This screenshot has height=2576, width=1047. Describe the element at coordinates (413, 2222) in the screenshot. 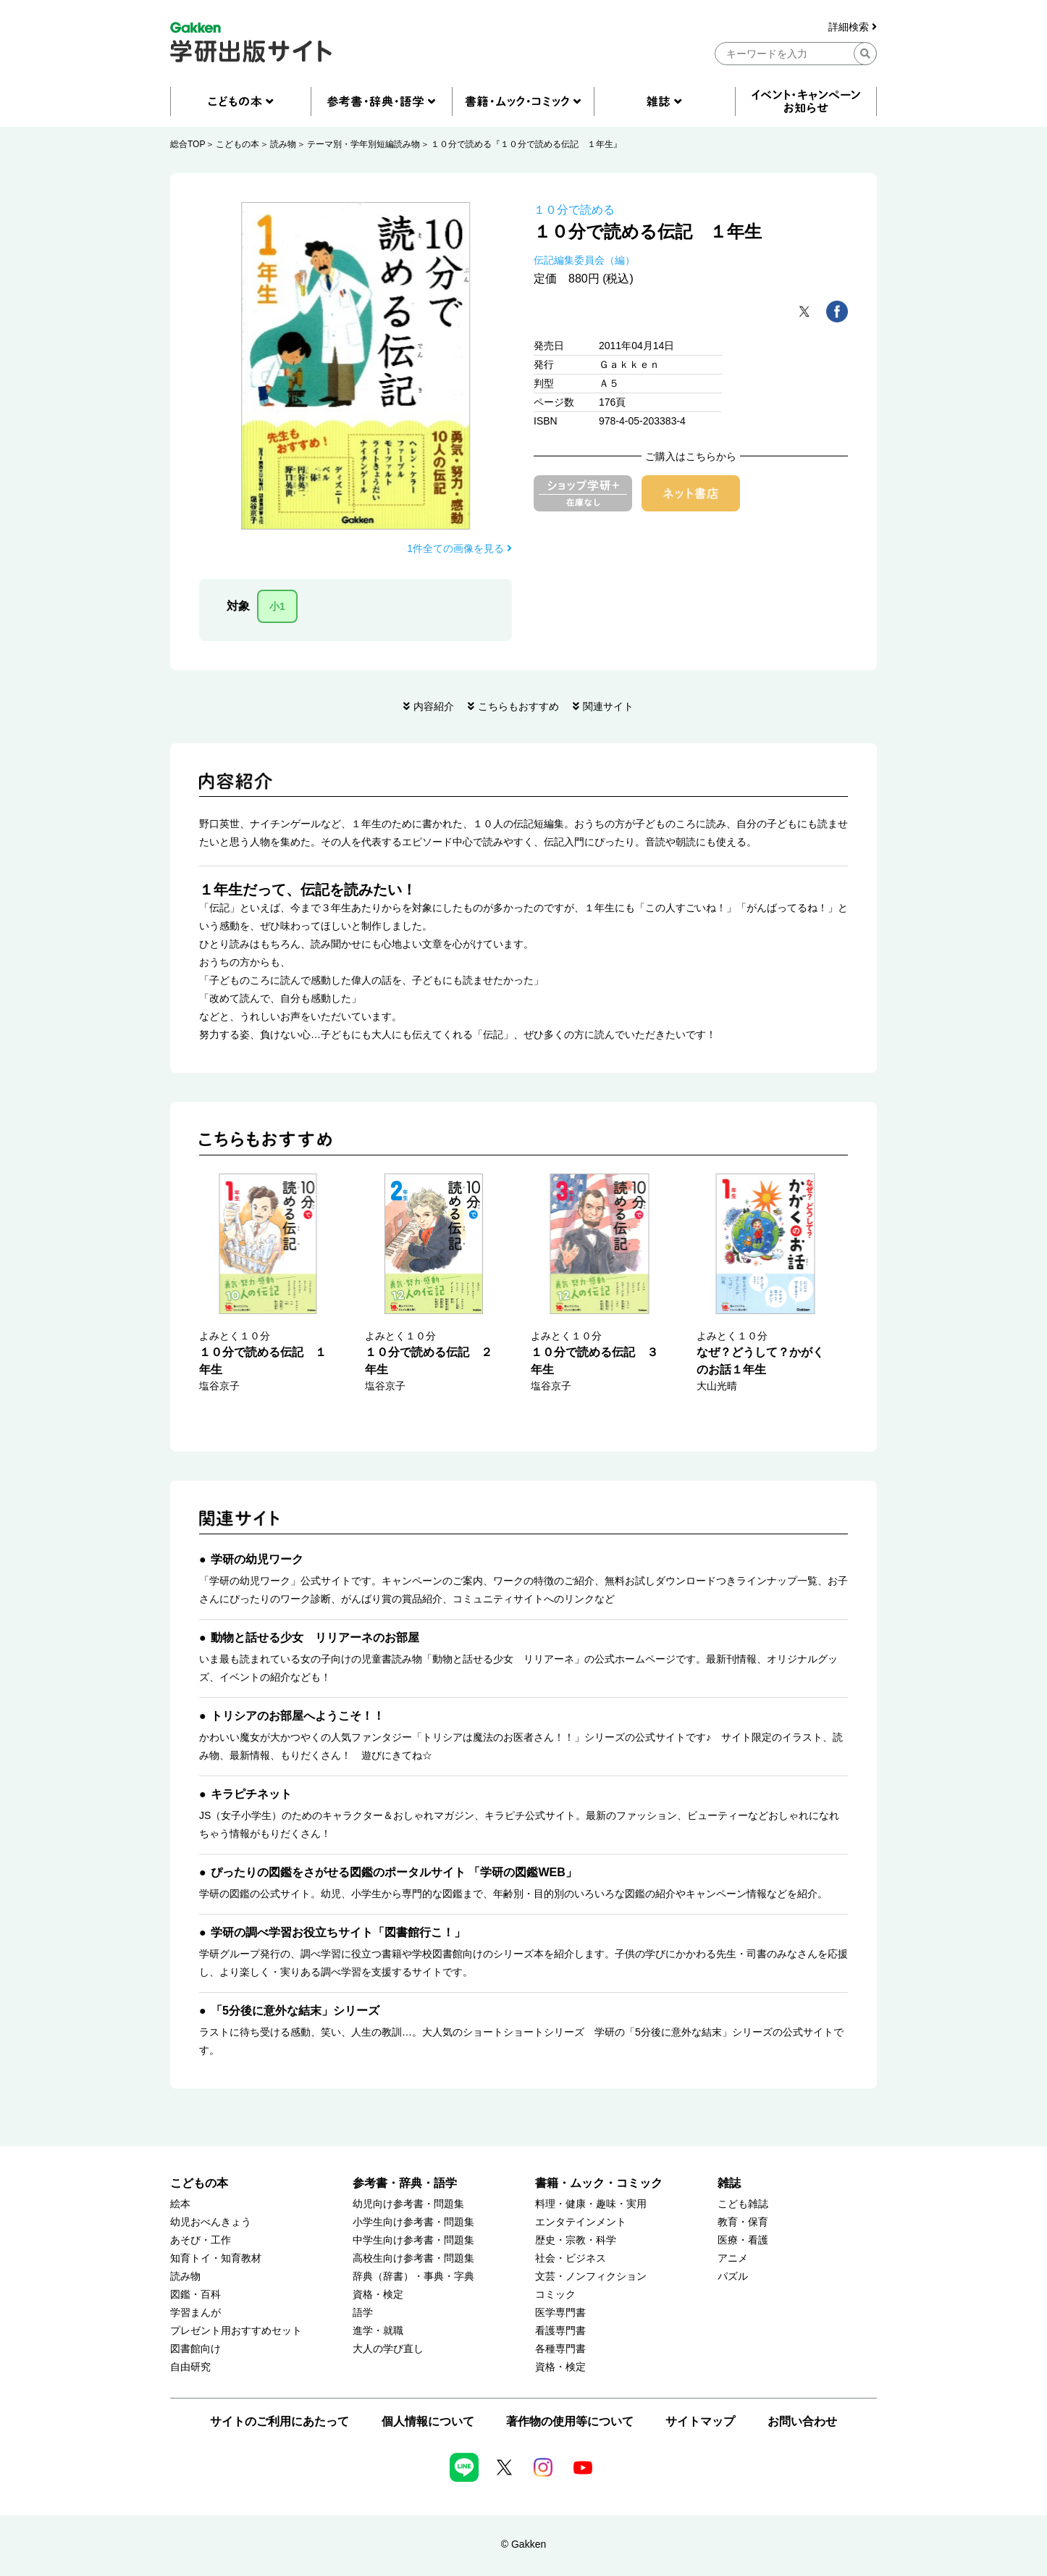

I see `小学生向け参考書・問題集` at that location.